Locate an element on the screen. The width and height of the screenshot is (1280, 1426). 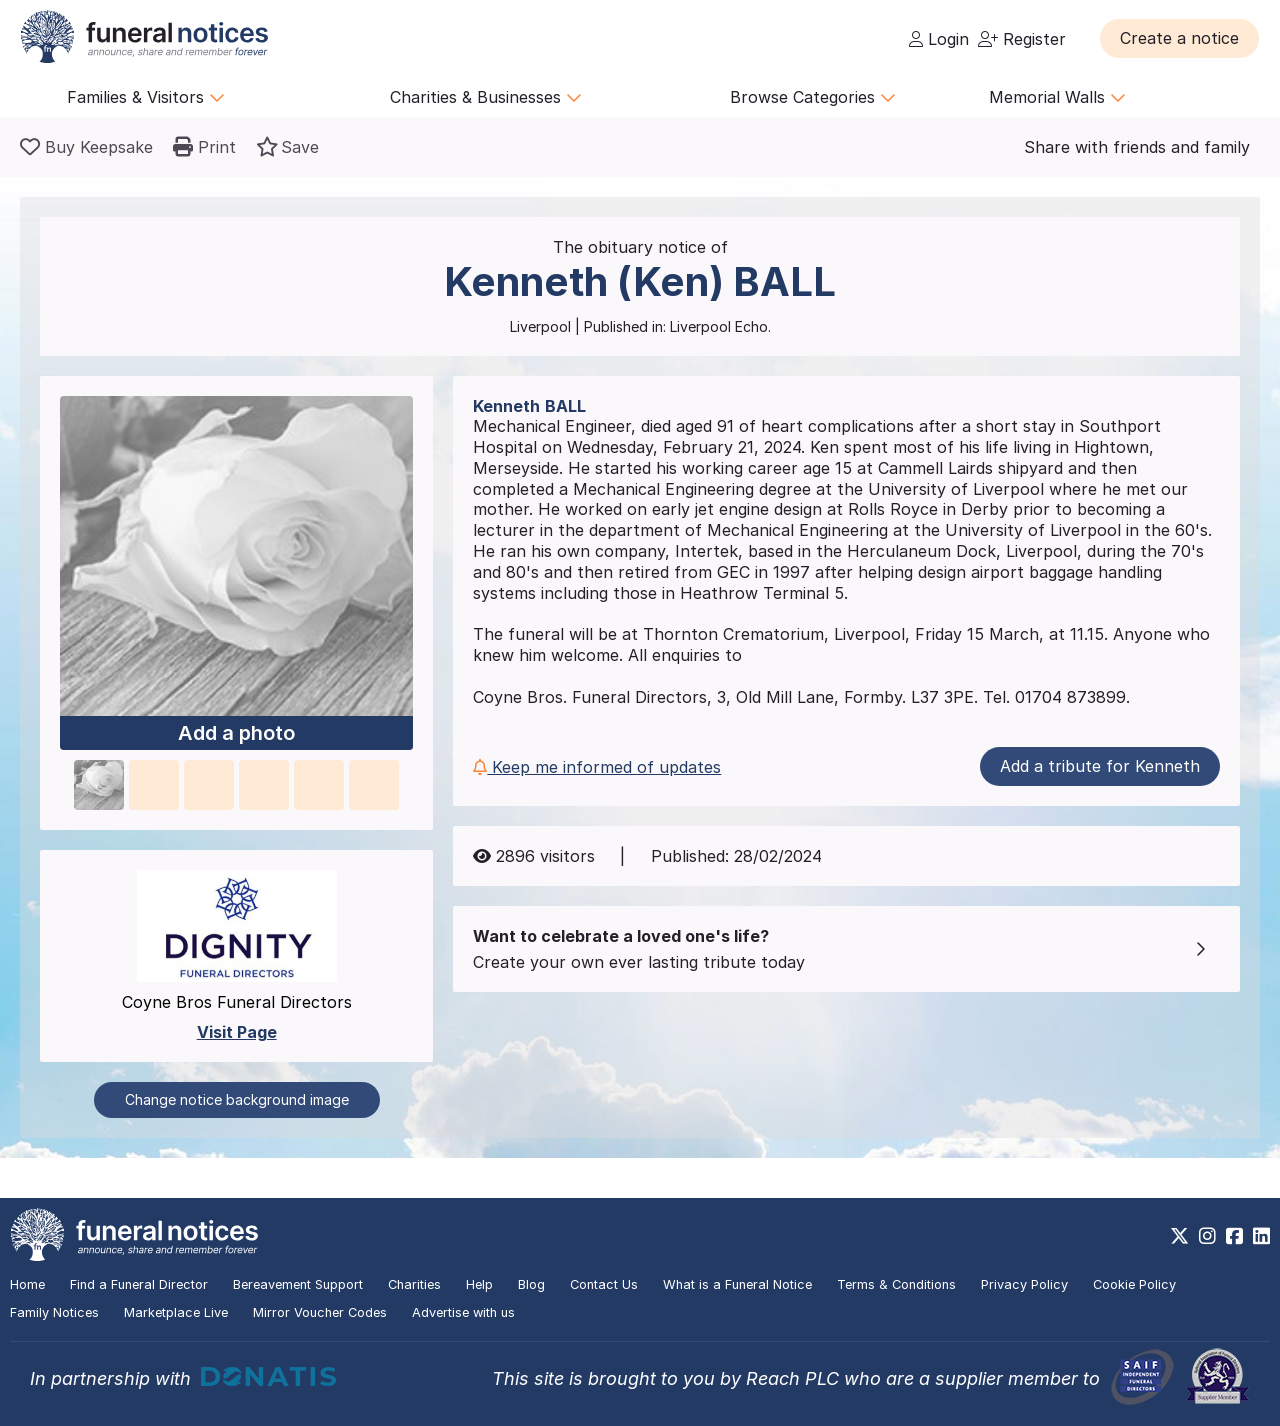
Help is located at coordinates (479, 1284).